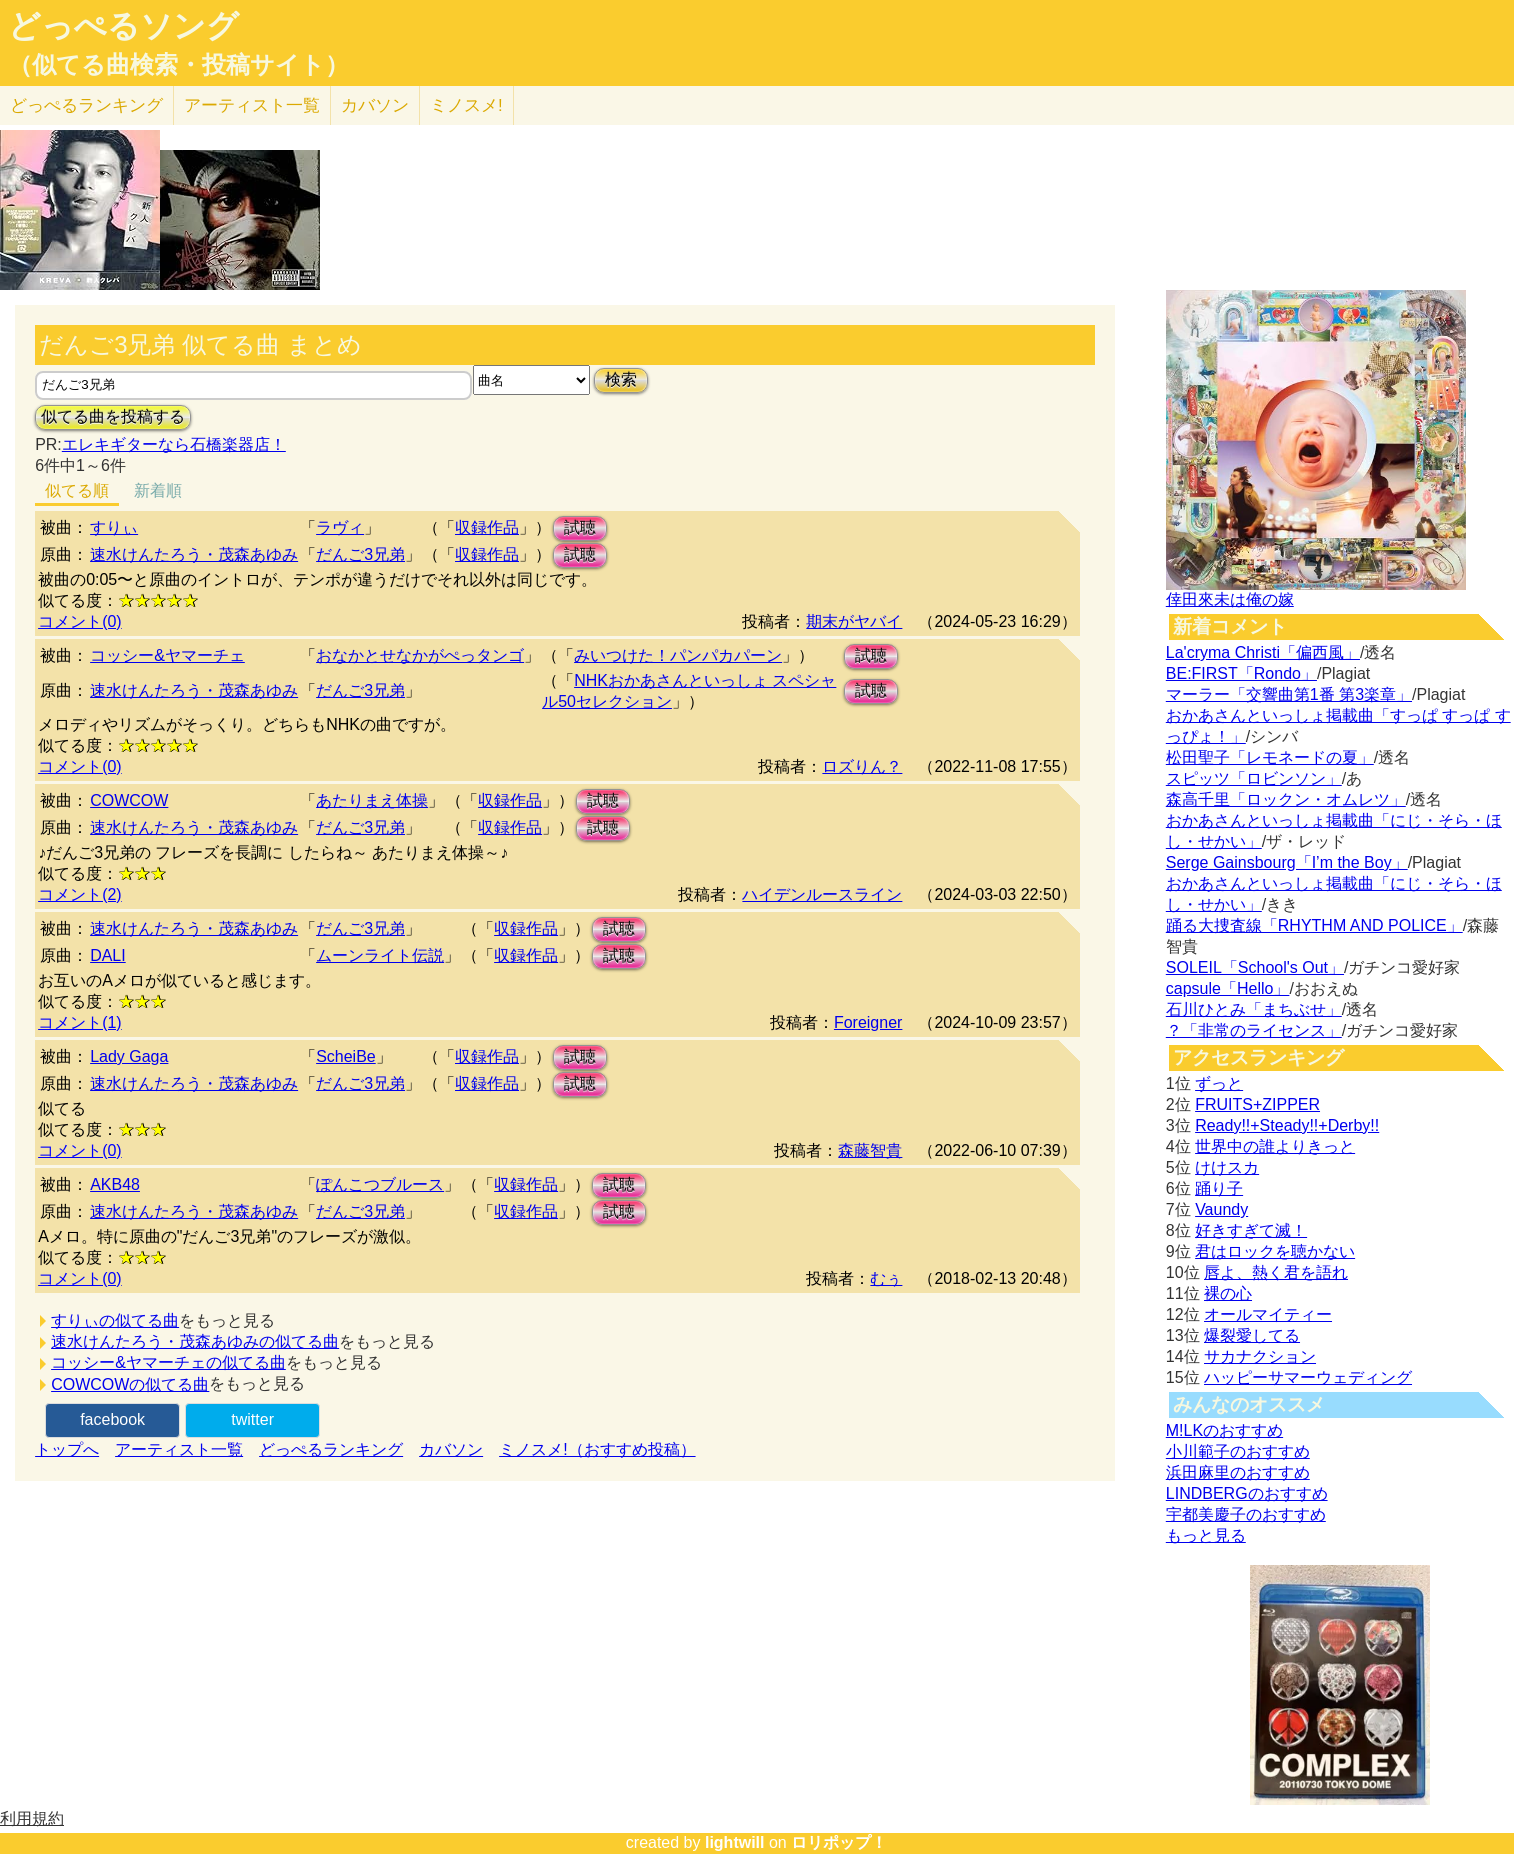  Describe the element at coordinates (1247, 1493) in the screenshot. I see `LINDBERGのおすすめ` at that location.